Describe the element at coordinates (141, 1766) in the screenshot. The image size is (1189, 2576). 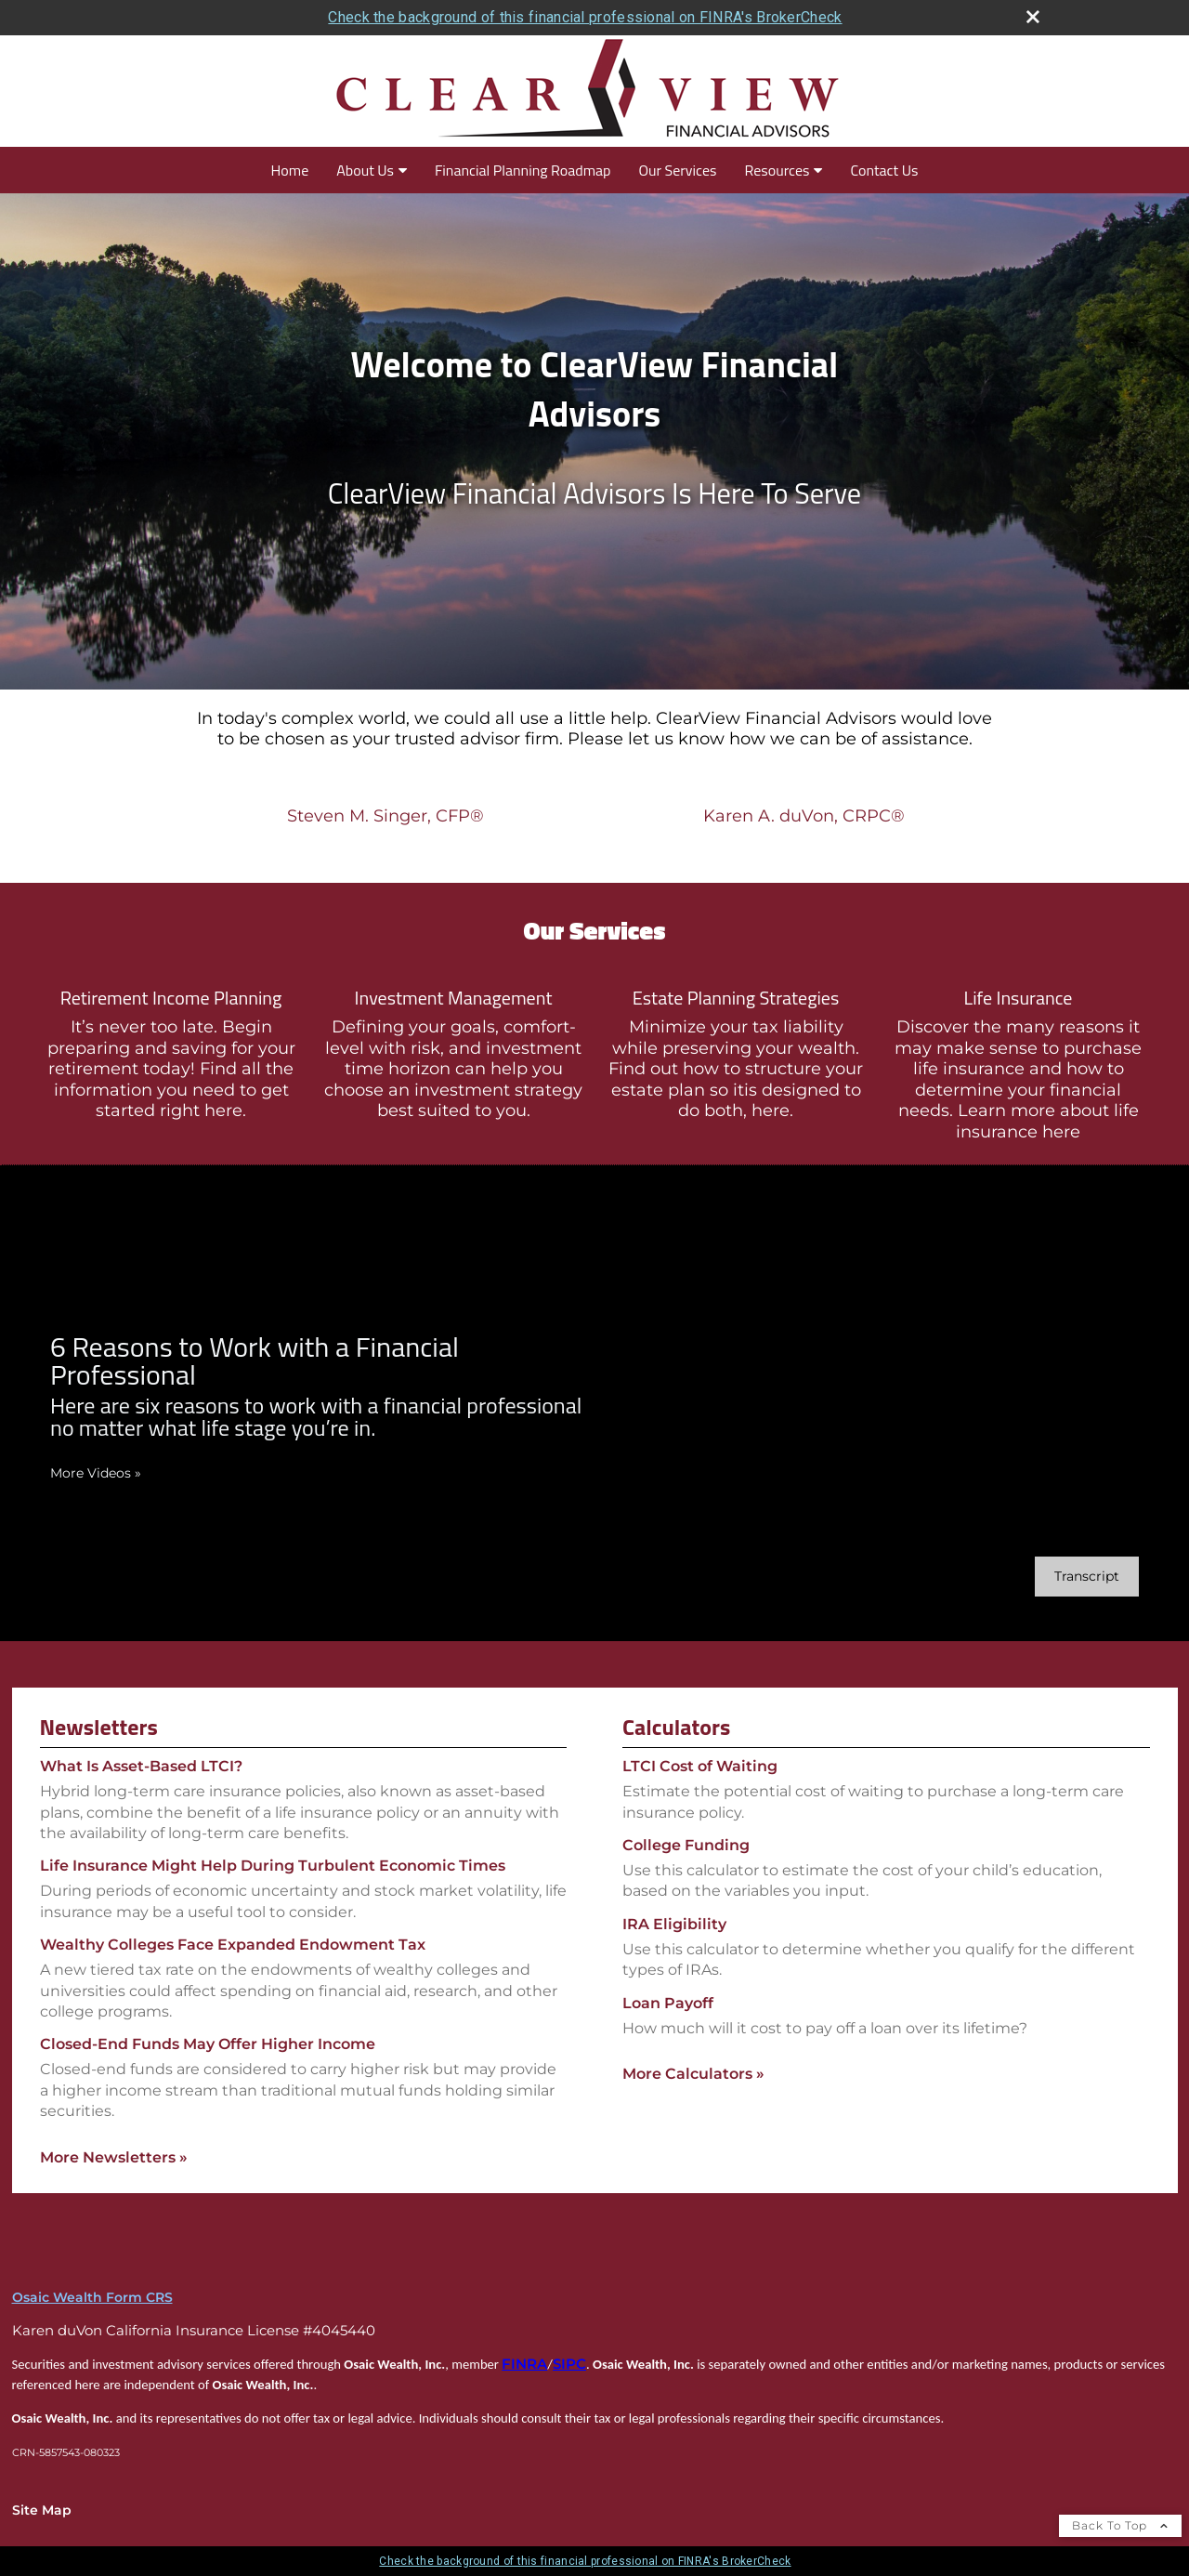
I see `What Is Asset-Based LTCI? [Read Newsletter What Is Asset-Based LTCI?]` at that location.